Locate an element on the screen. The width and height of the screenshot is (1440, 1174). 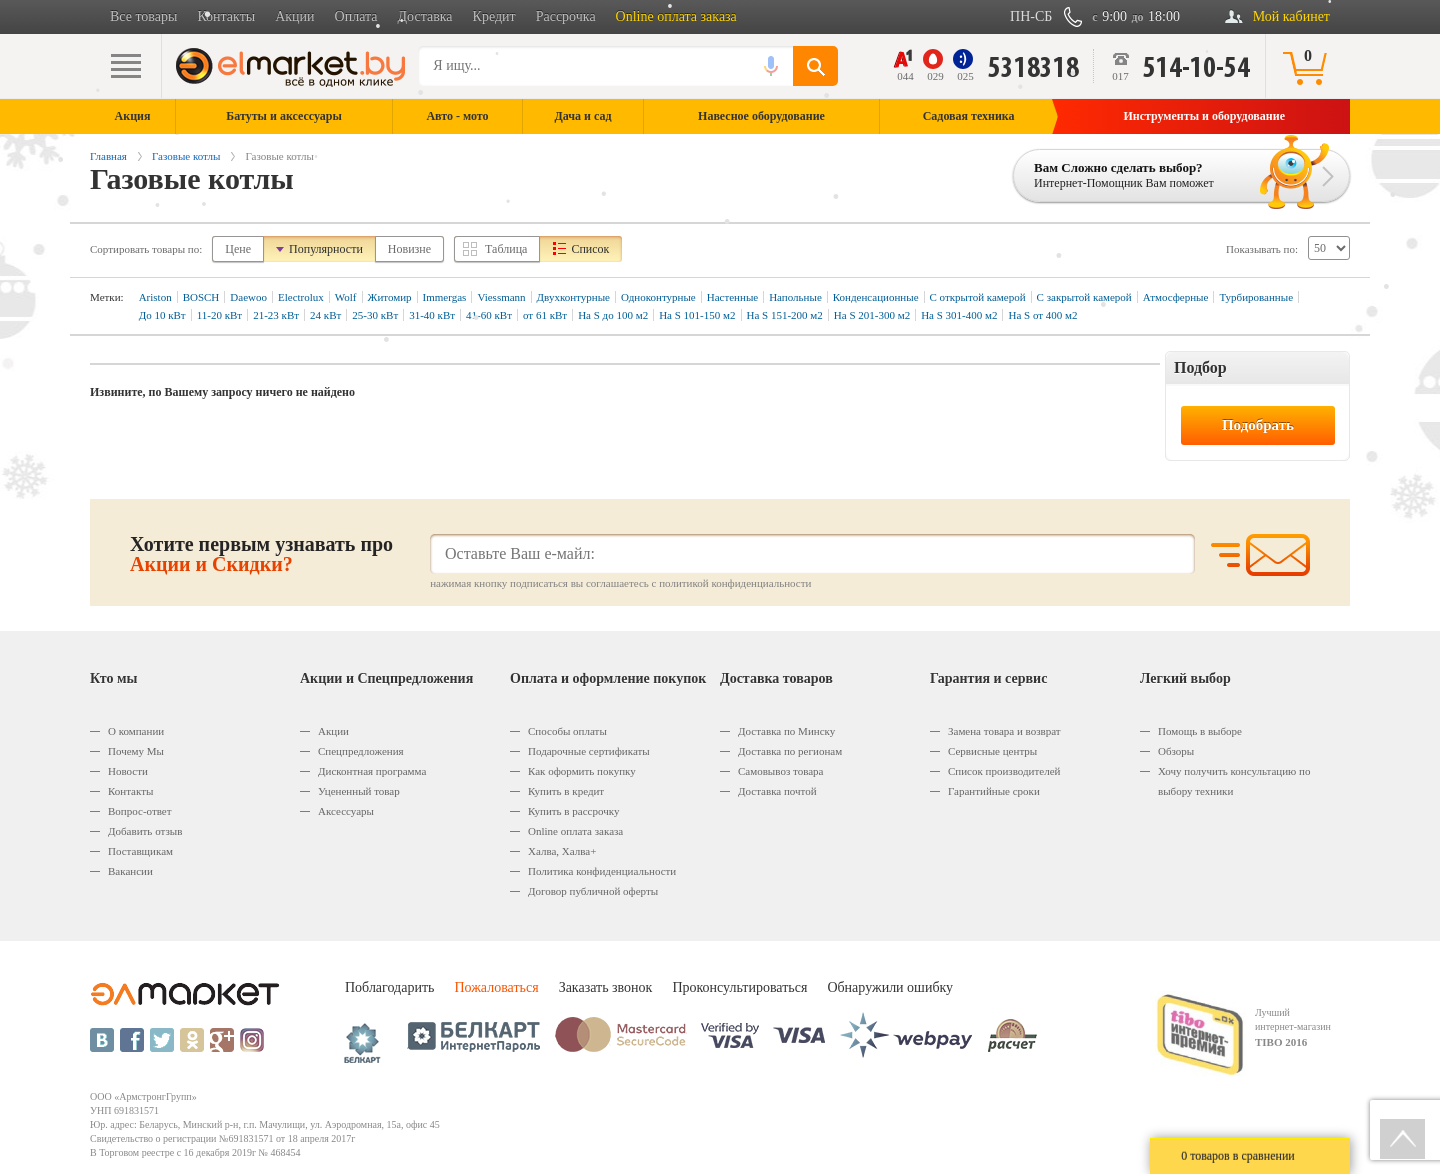
BOSCH is located at coordinates (201, 297).